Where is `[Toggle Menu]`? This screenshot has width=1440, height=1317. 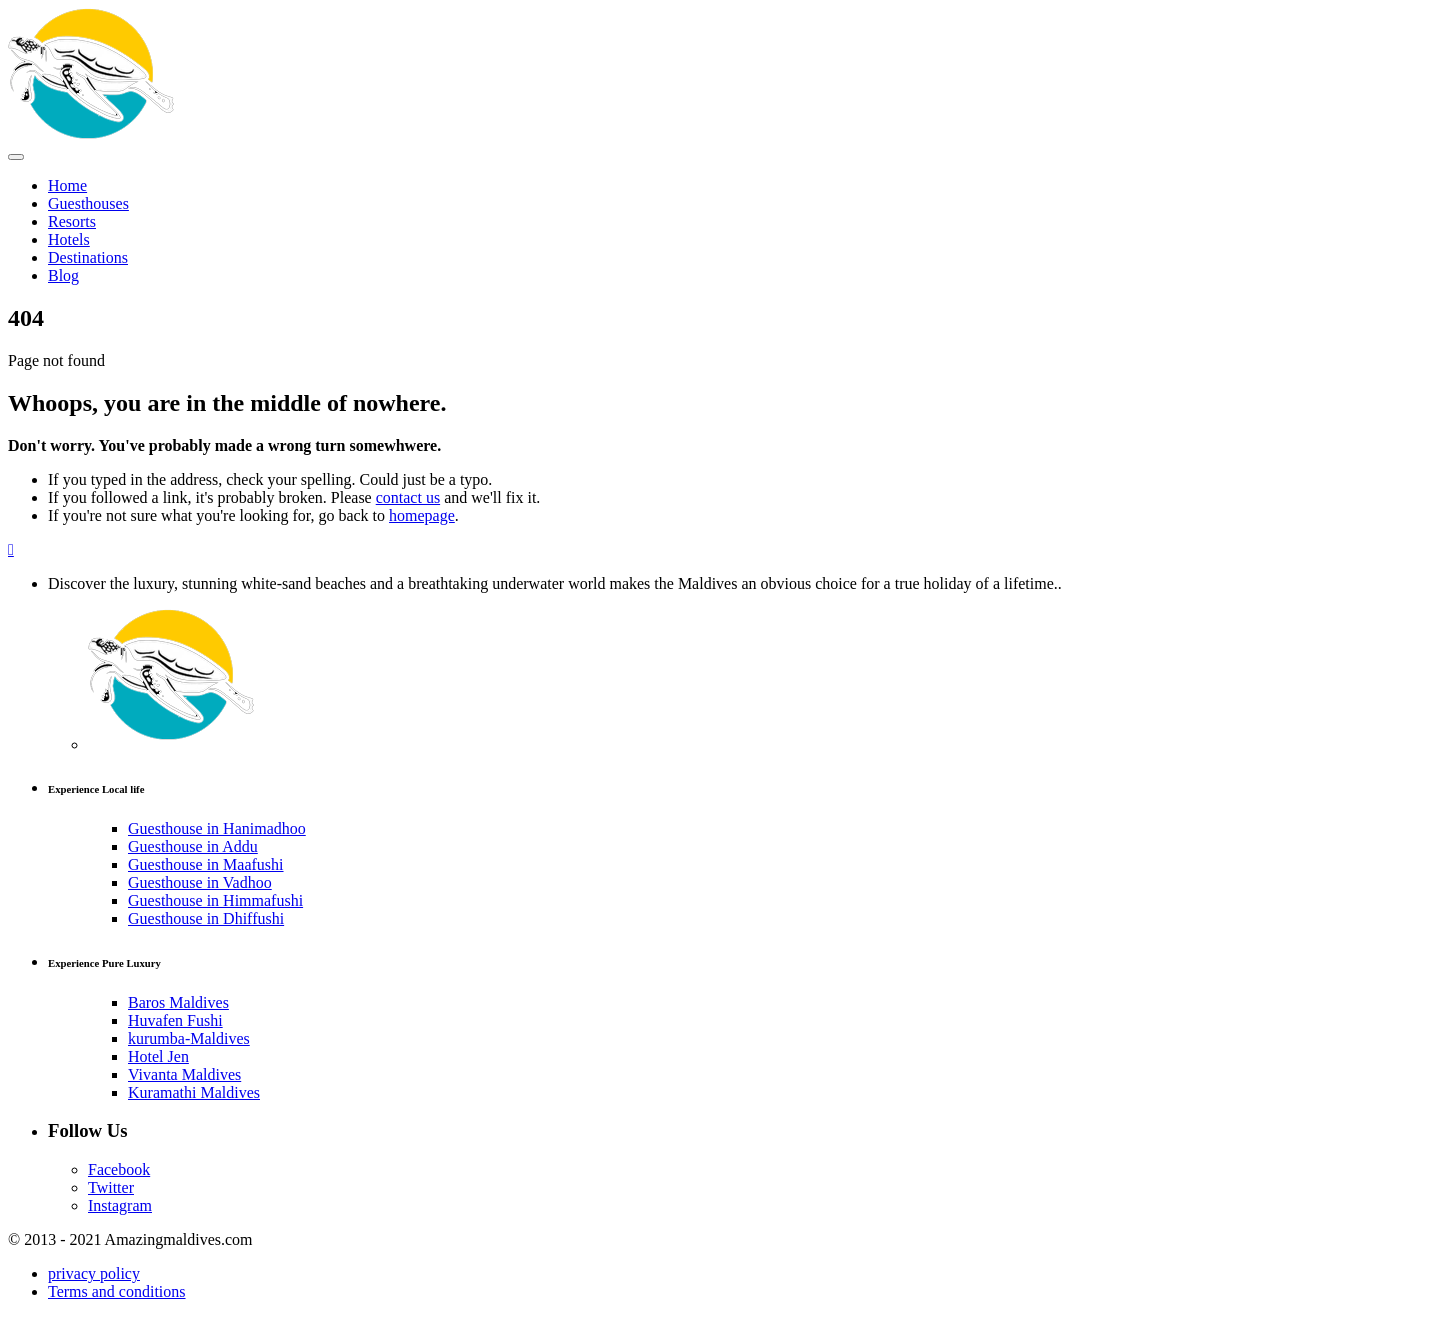 [Toggle Menu] is located at coordinates (16, 157).